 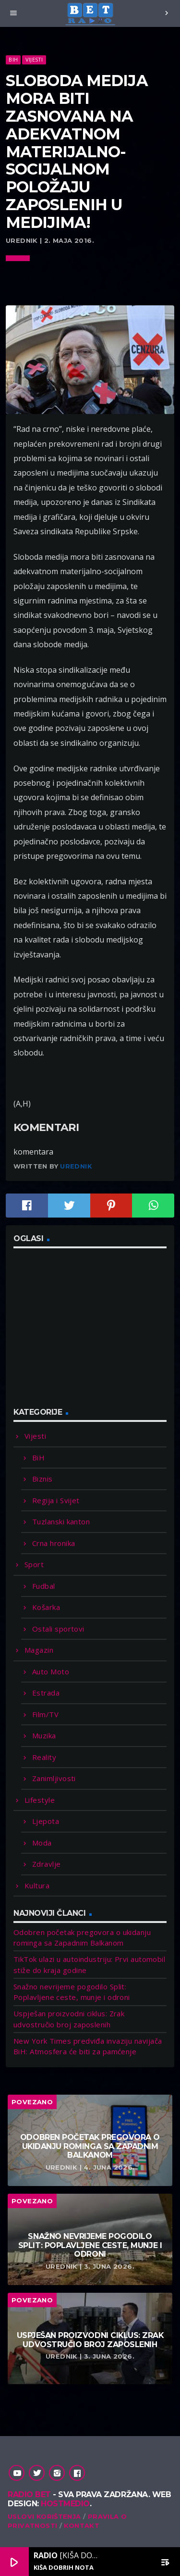 What do you see at coordinates (34, 1564) in the screenshot?
I see `Sport` at bounding box center [34, 1564].